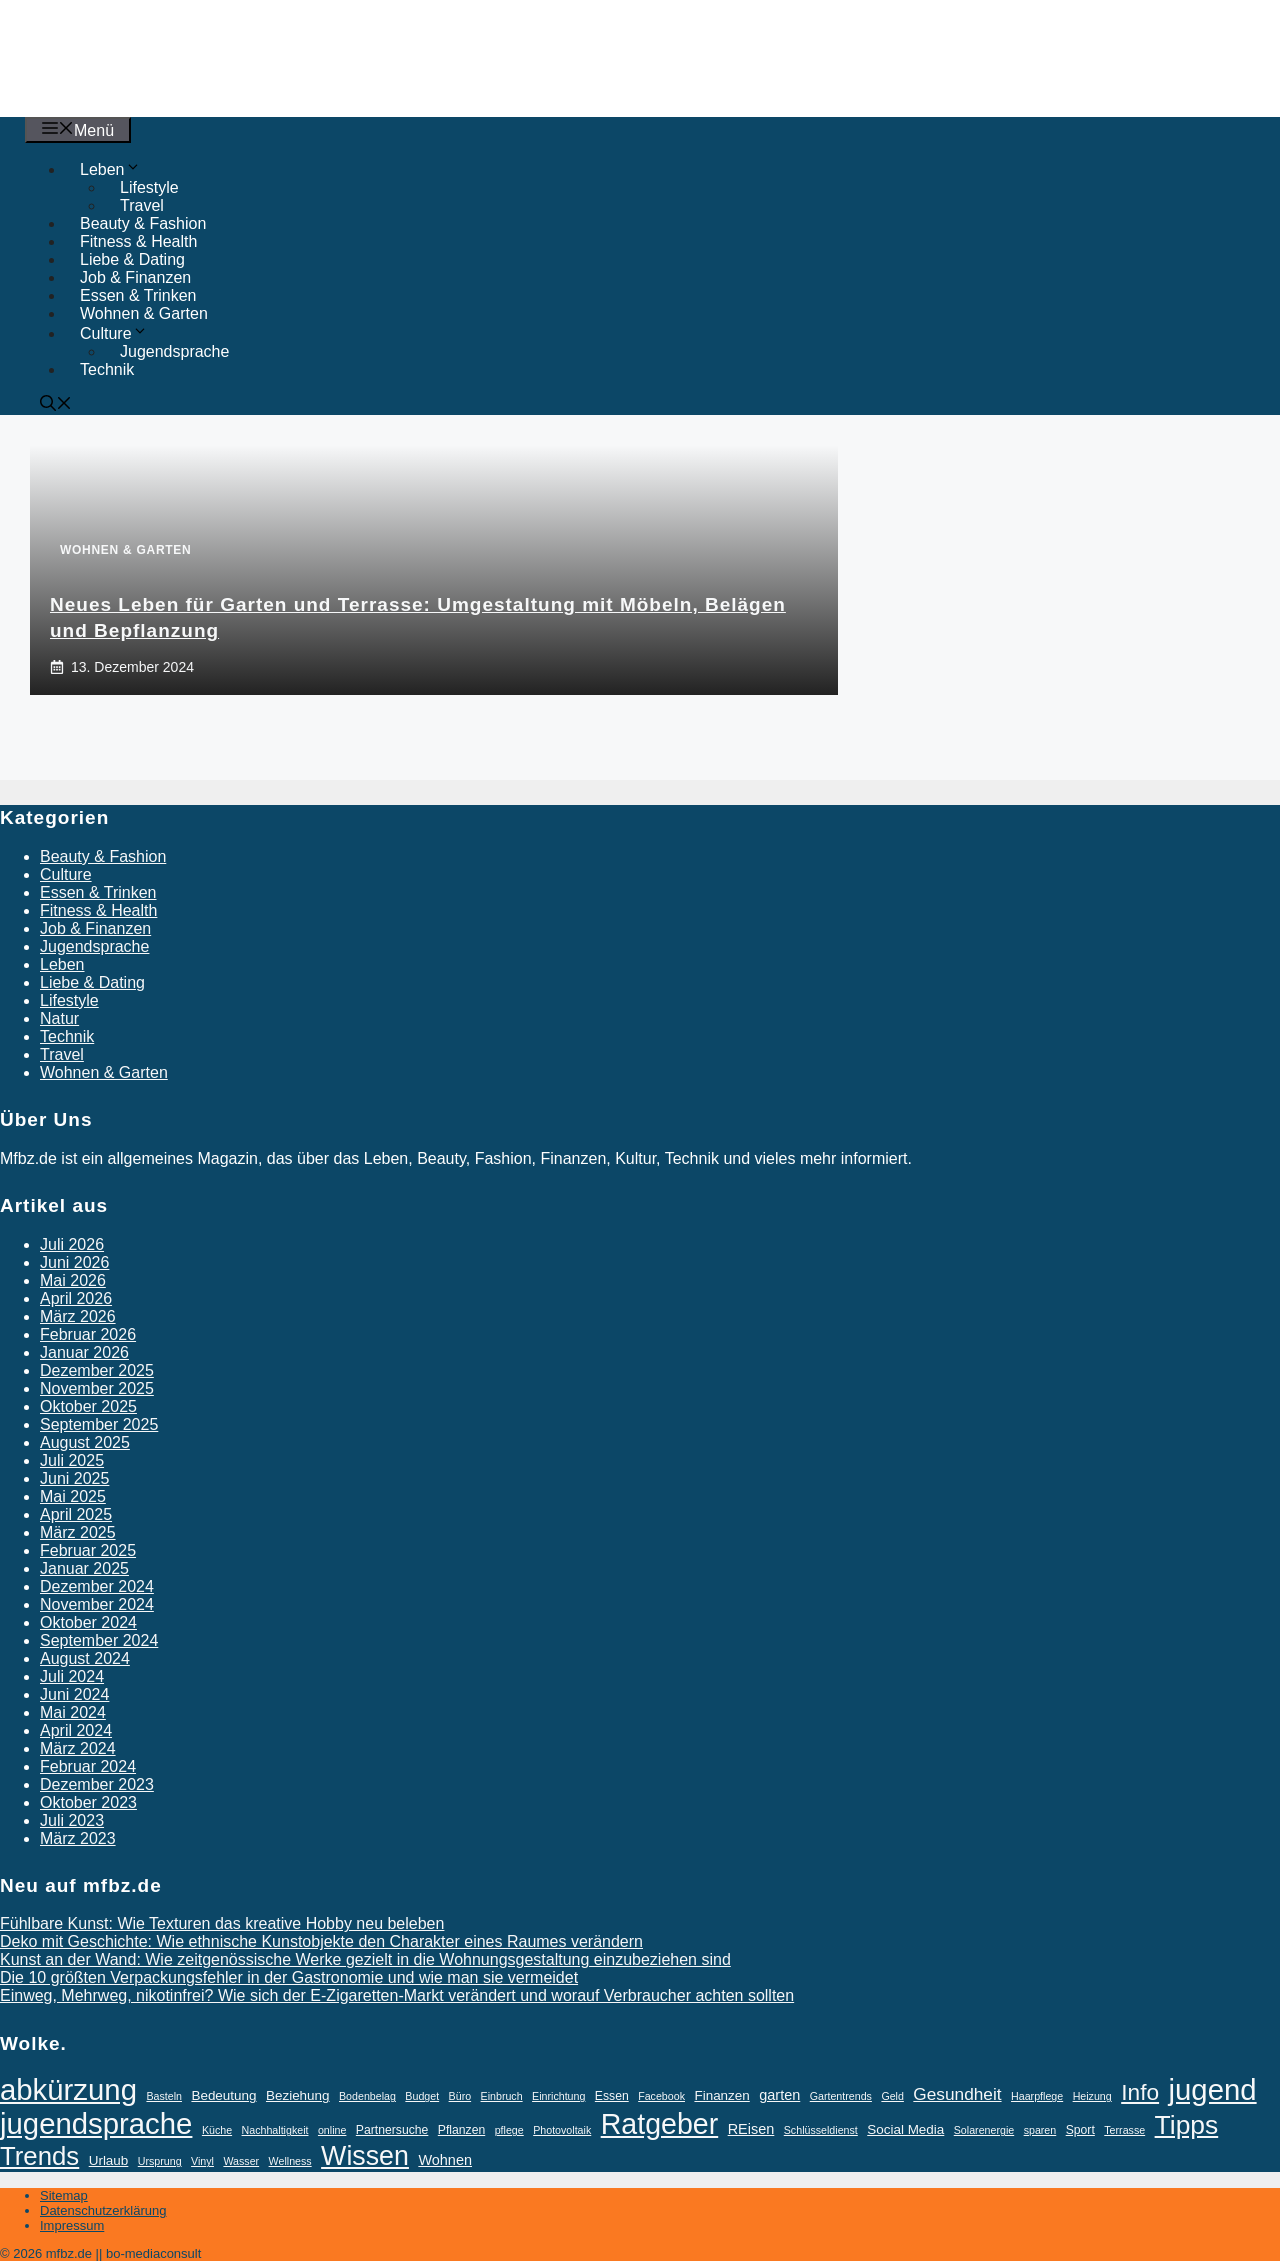 This screenshot has width=1280, height=2261. Describe the element at coordinates (72, 1460) in the screenshot. I see `Juli 2025` at that location.